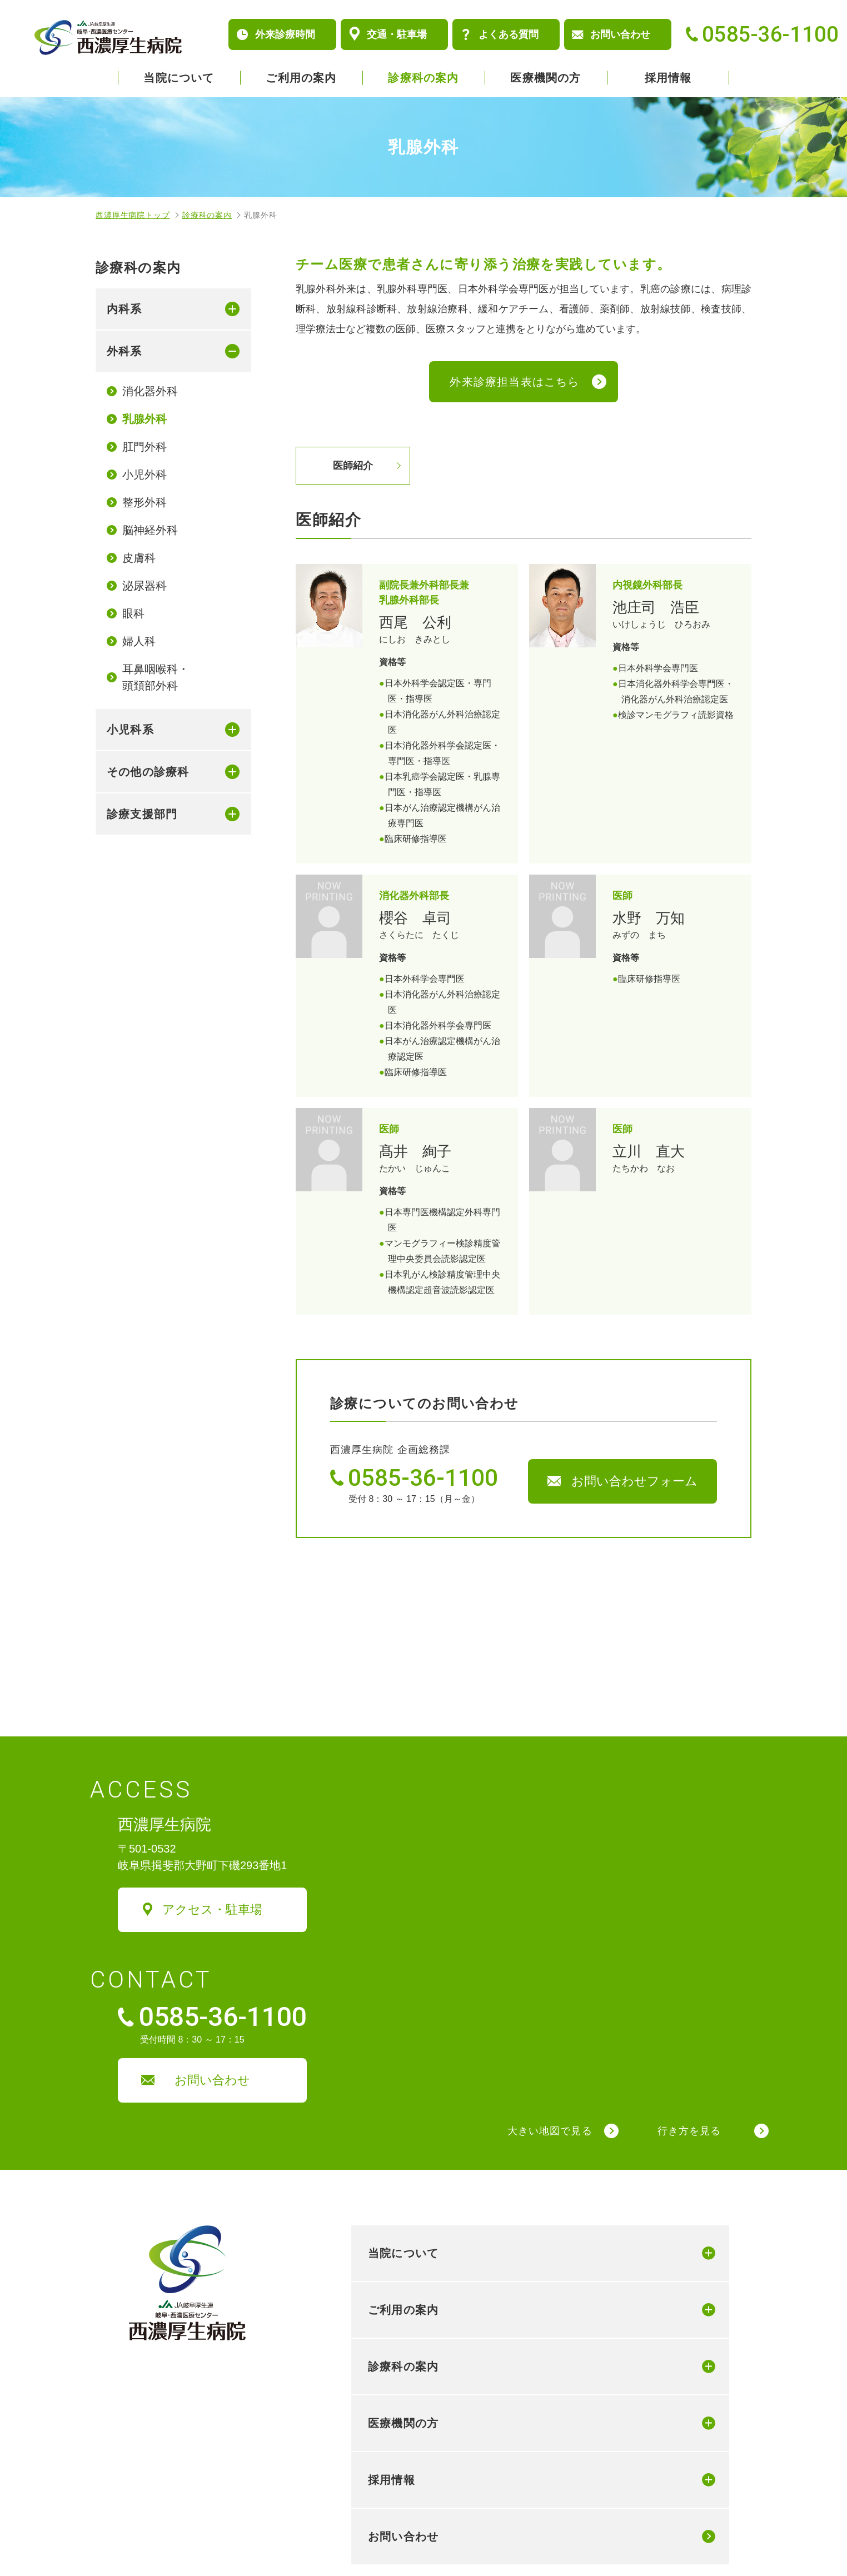  I want to click on 泌尿器科, so click(144, 586).